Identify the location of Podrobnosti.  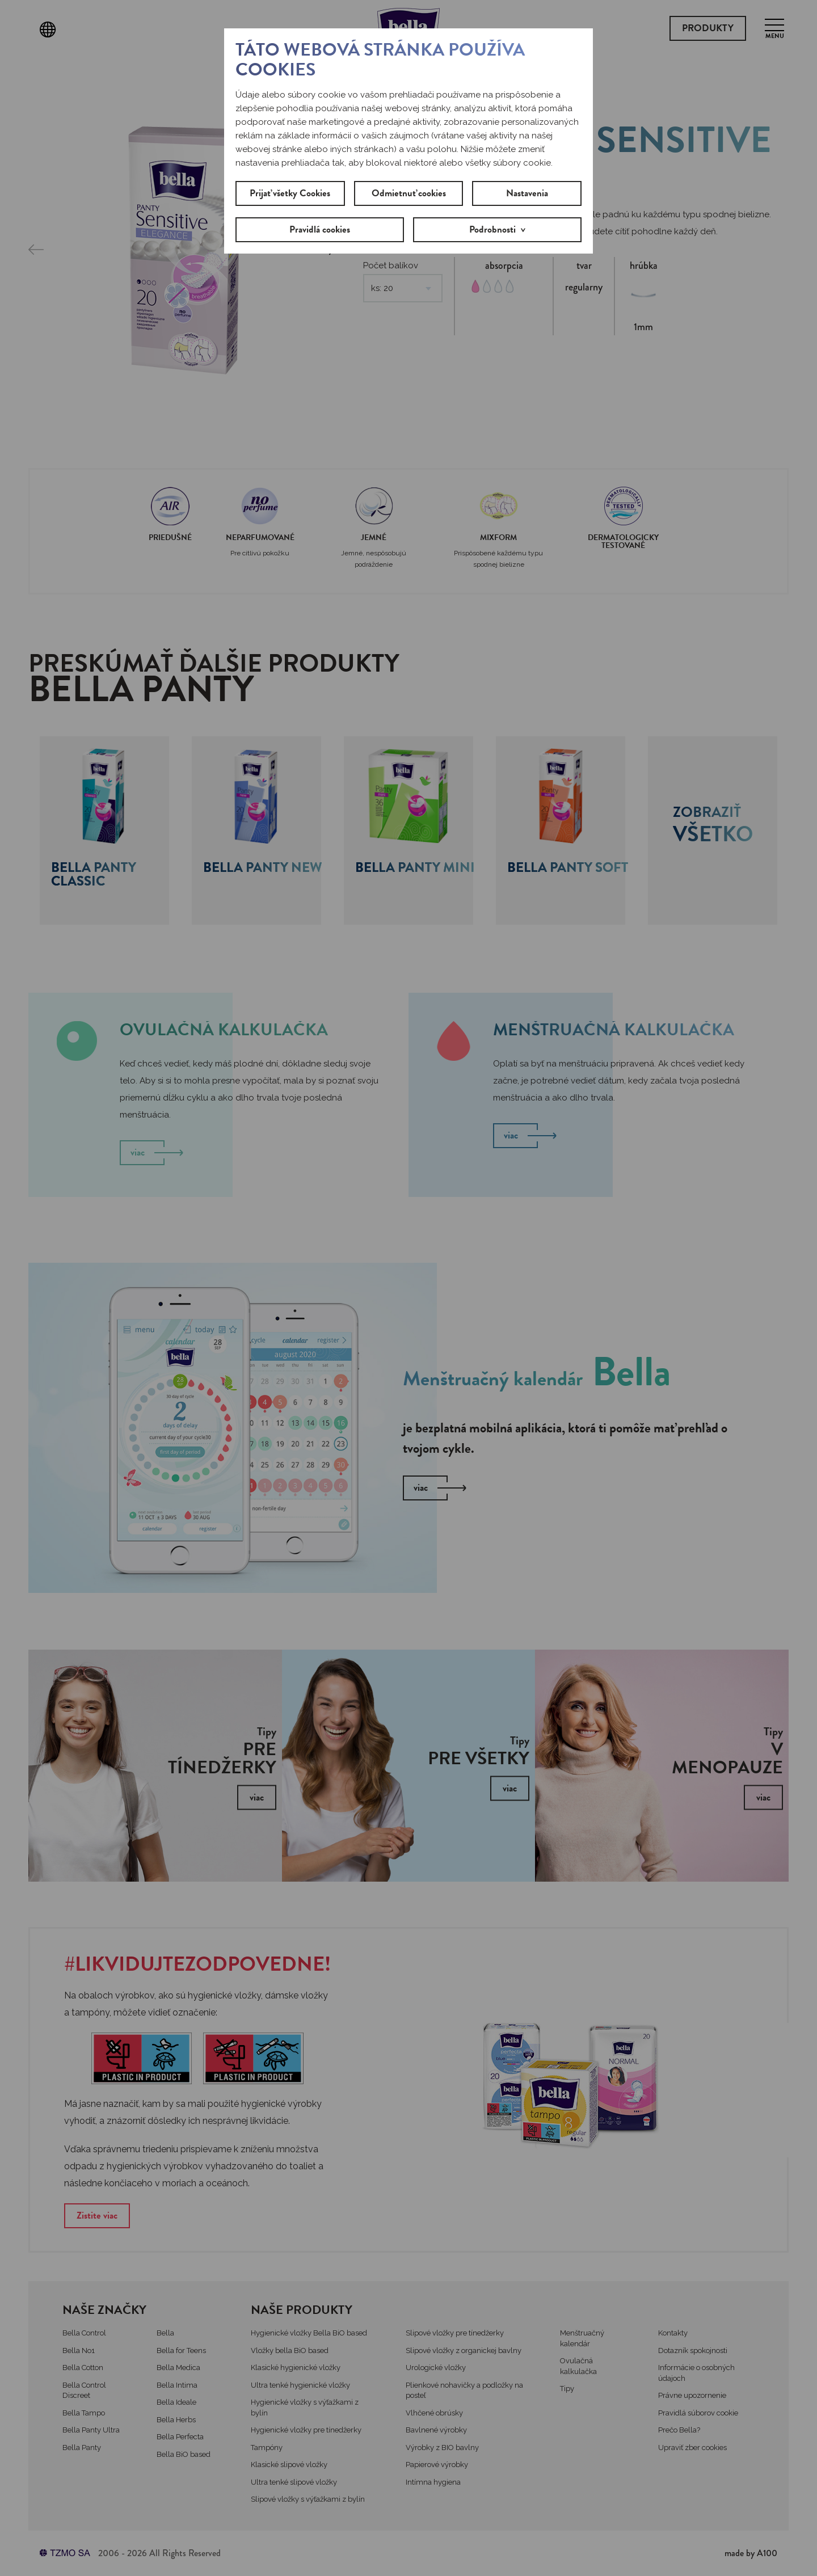
(492, 229).